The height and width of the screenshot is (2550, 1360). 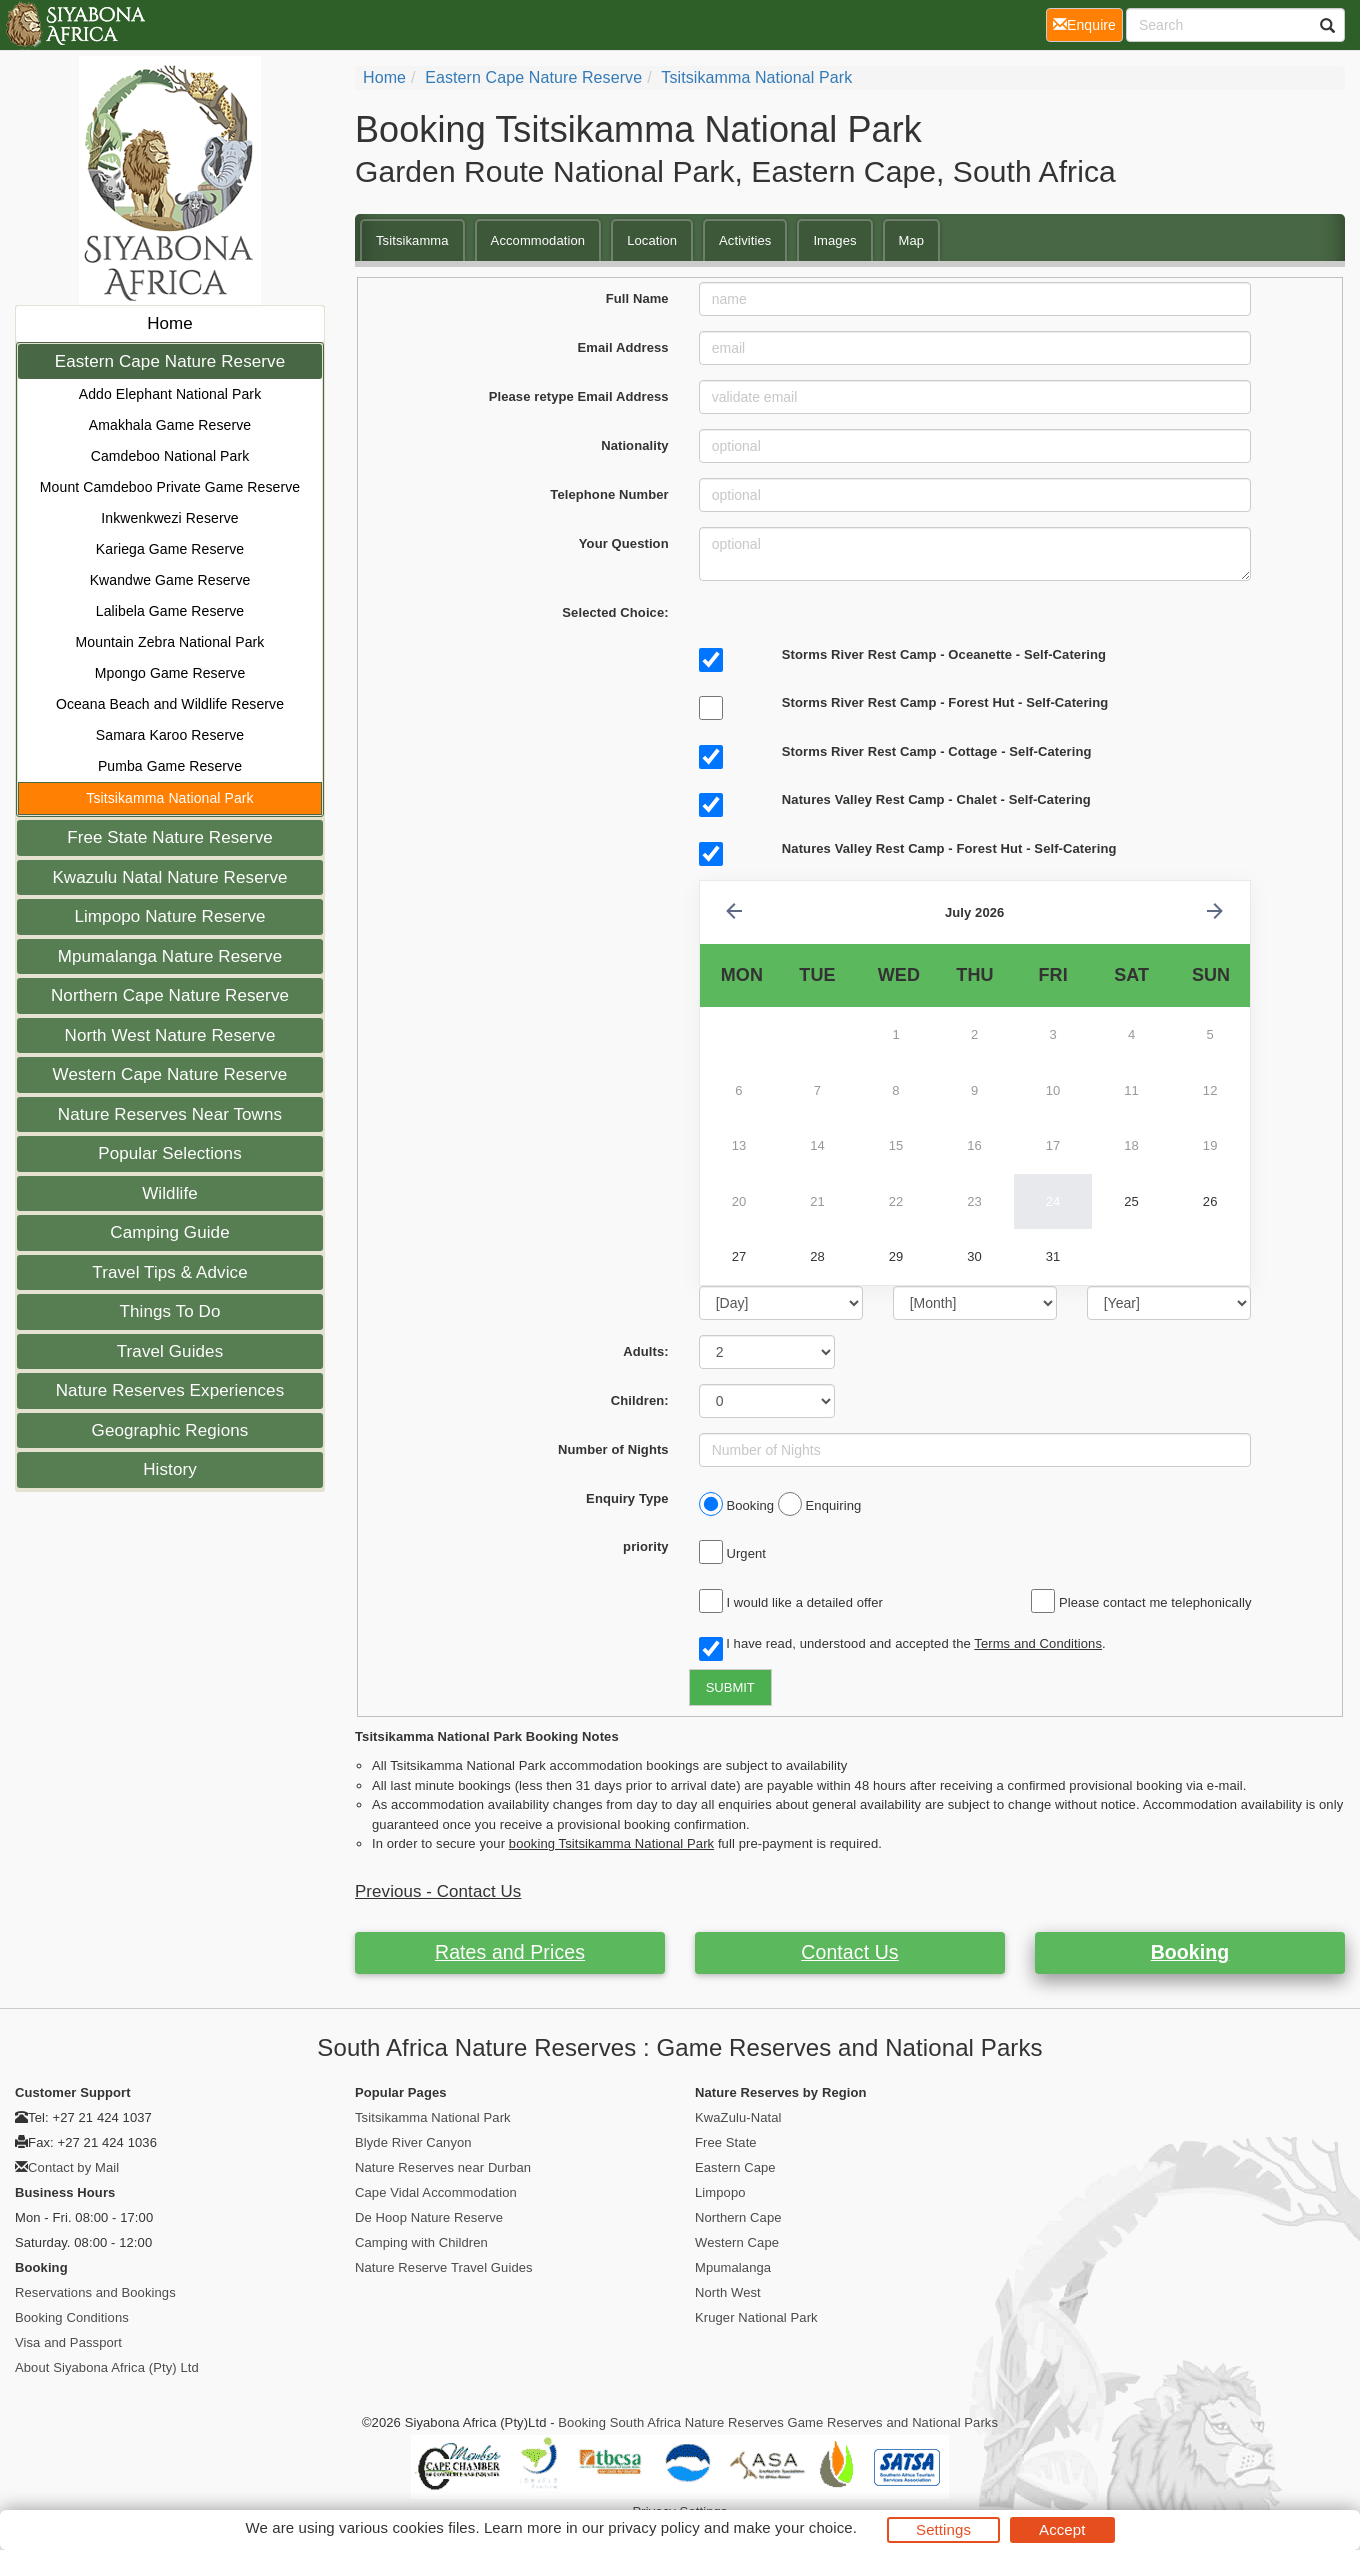 What do you see at coordinates (429, 2217) in the screenshot?
I see `De Hoop Nature Reserve` at bounding box center [429, 2217].